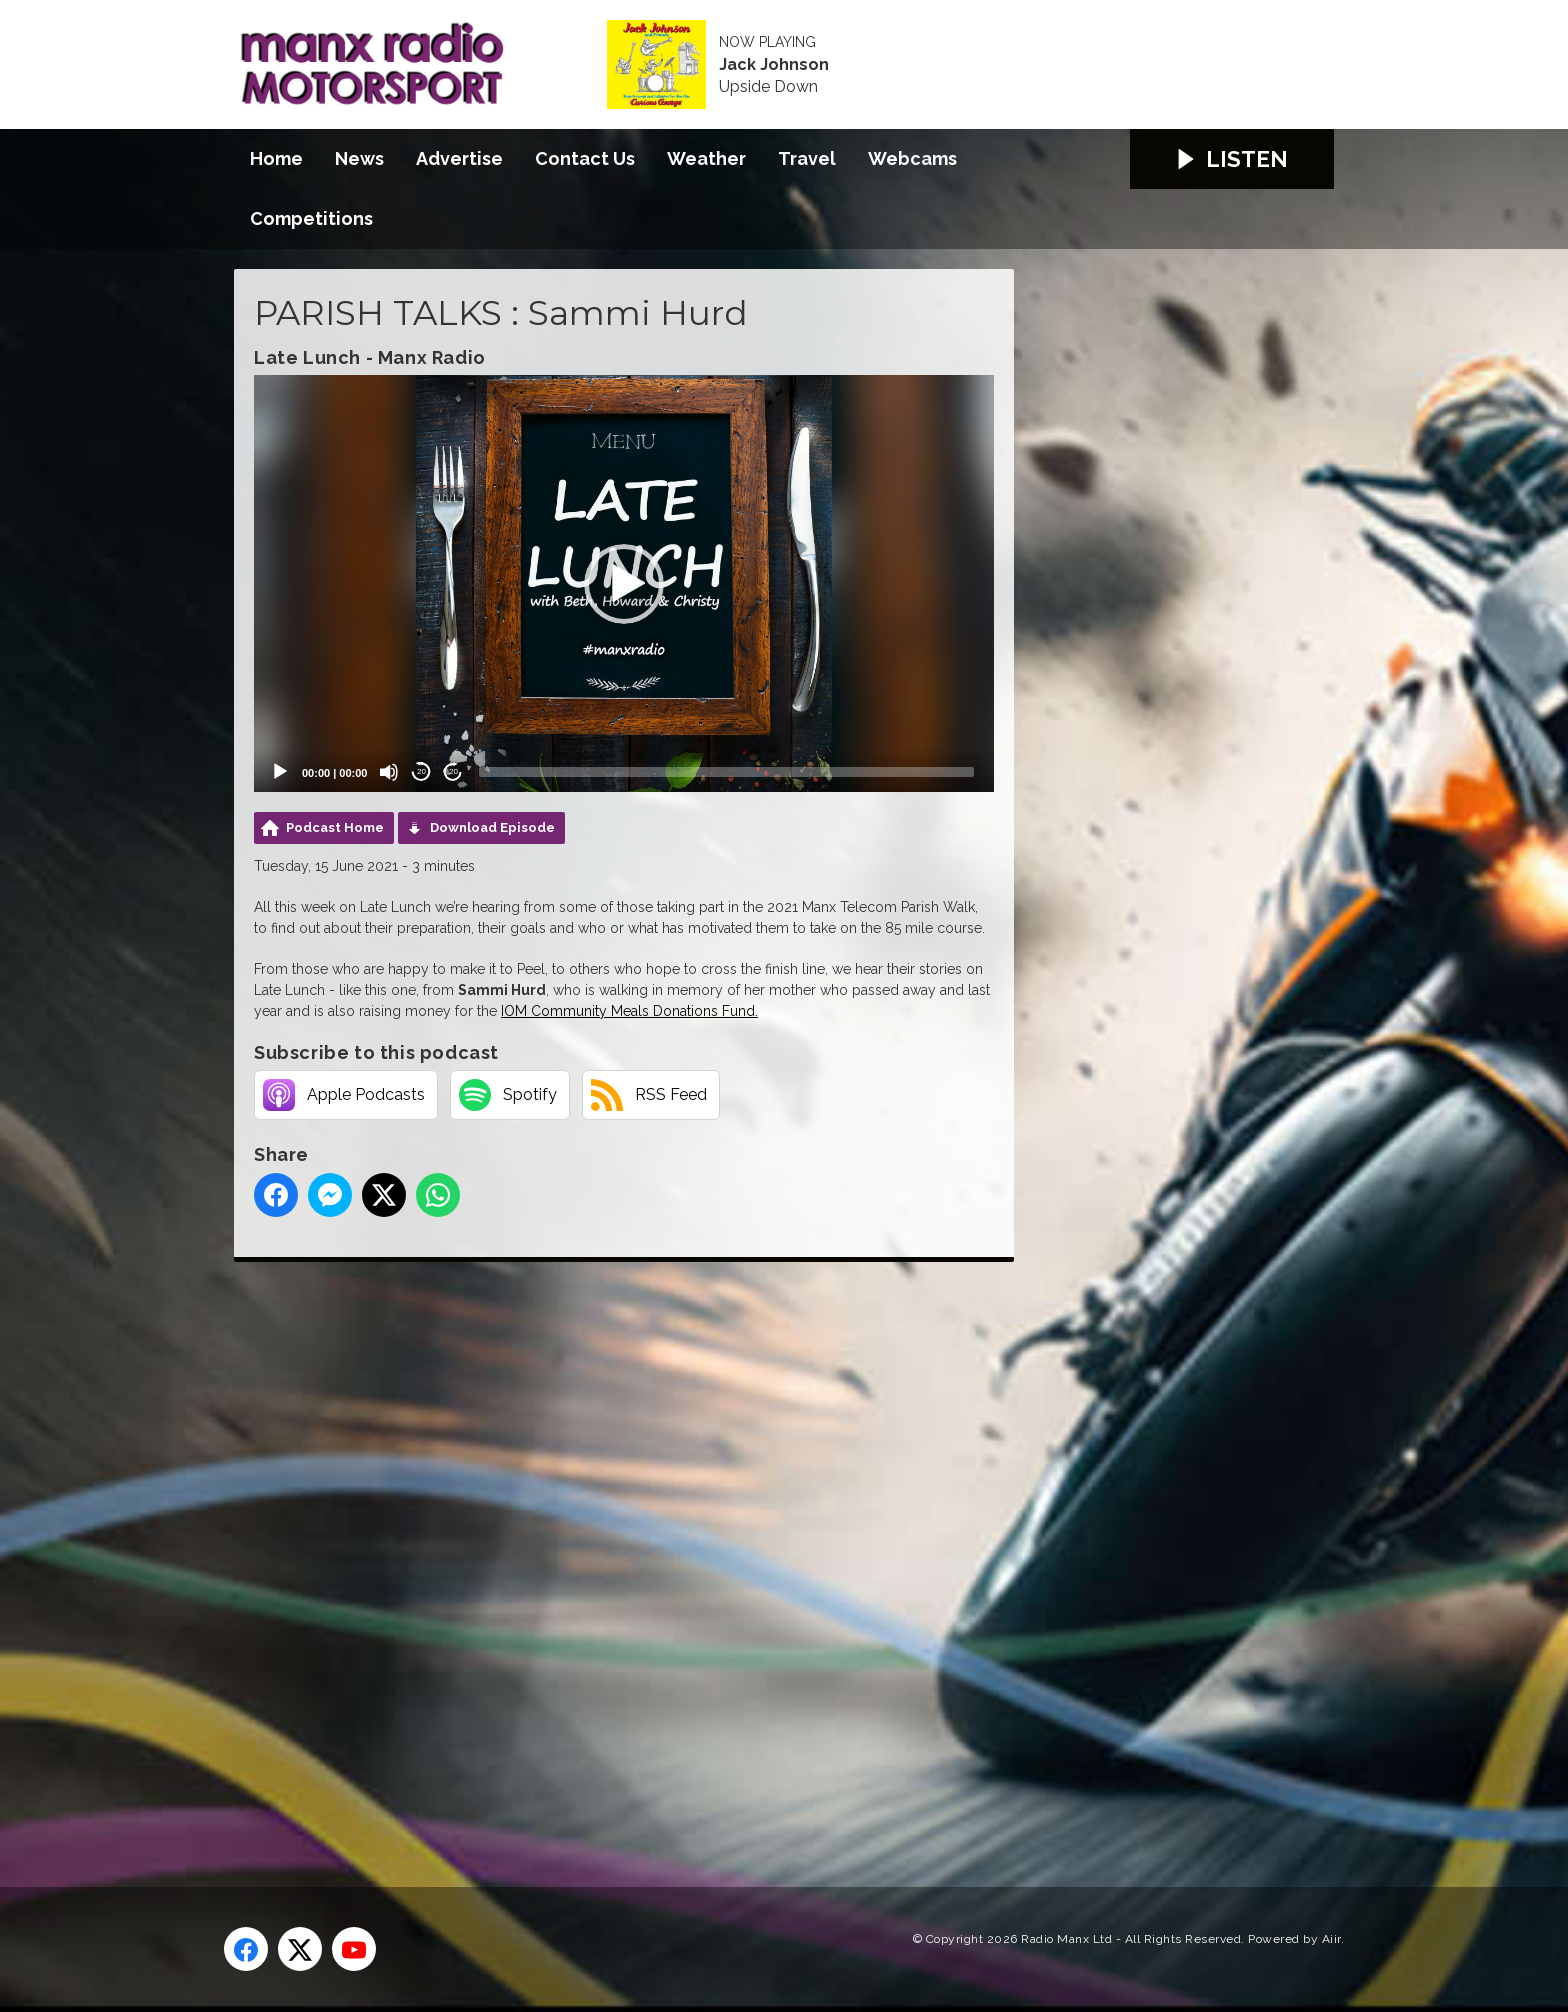  What do you see at coordinates (359, 158) in the screenshot?
I see `News` at bounding box center [359, 158].